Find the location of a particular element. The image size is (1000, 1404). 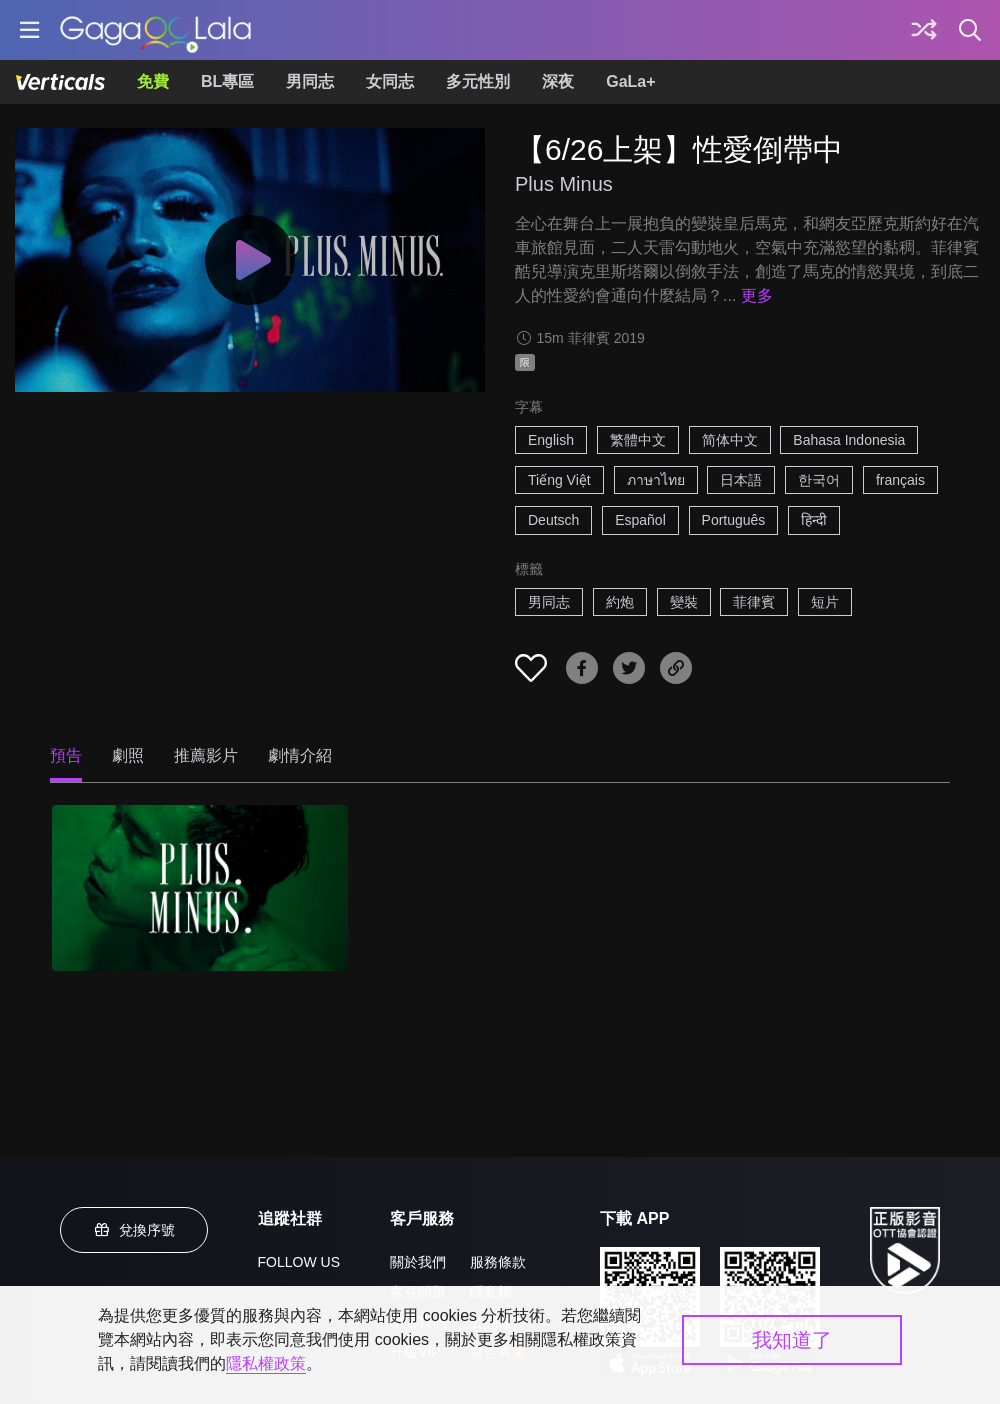

深夜 is located at coordinates (558, 81).